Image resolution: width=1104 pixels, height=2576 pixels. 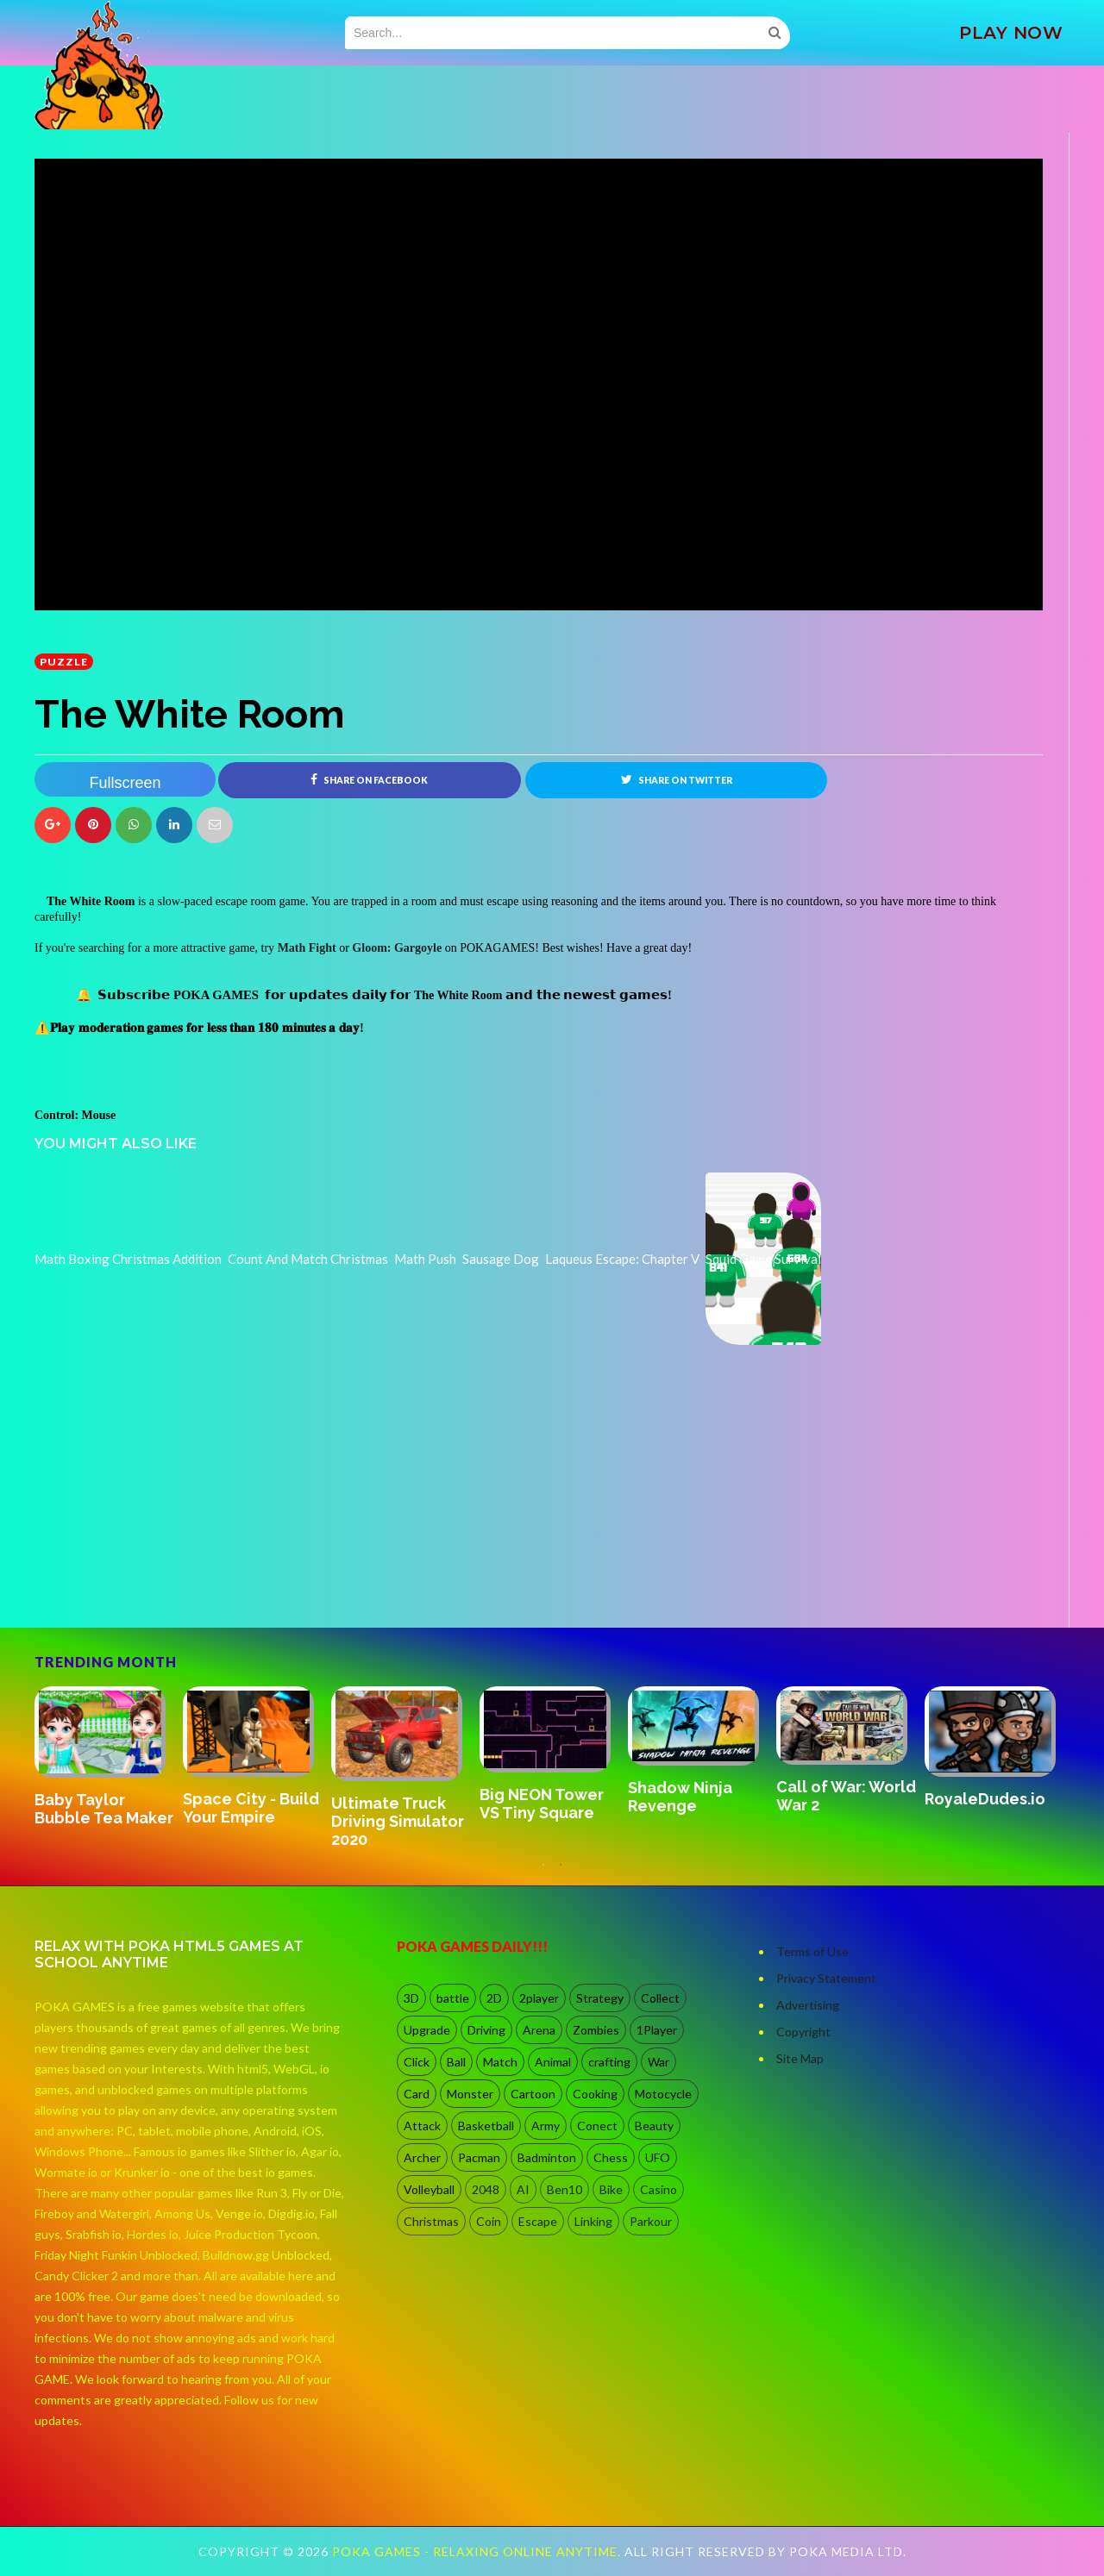 What do you see at coordinates (593, 2221) in the screenshot?
I see `Linking` at bounding box center [593, 2221].